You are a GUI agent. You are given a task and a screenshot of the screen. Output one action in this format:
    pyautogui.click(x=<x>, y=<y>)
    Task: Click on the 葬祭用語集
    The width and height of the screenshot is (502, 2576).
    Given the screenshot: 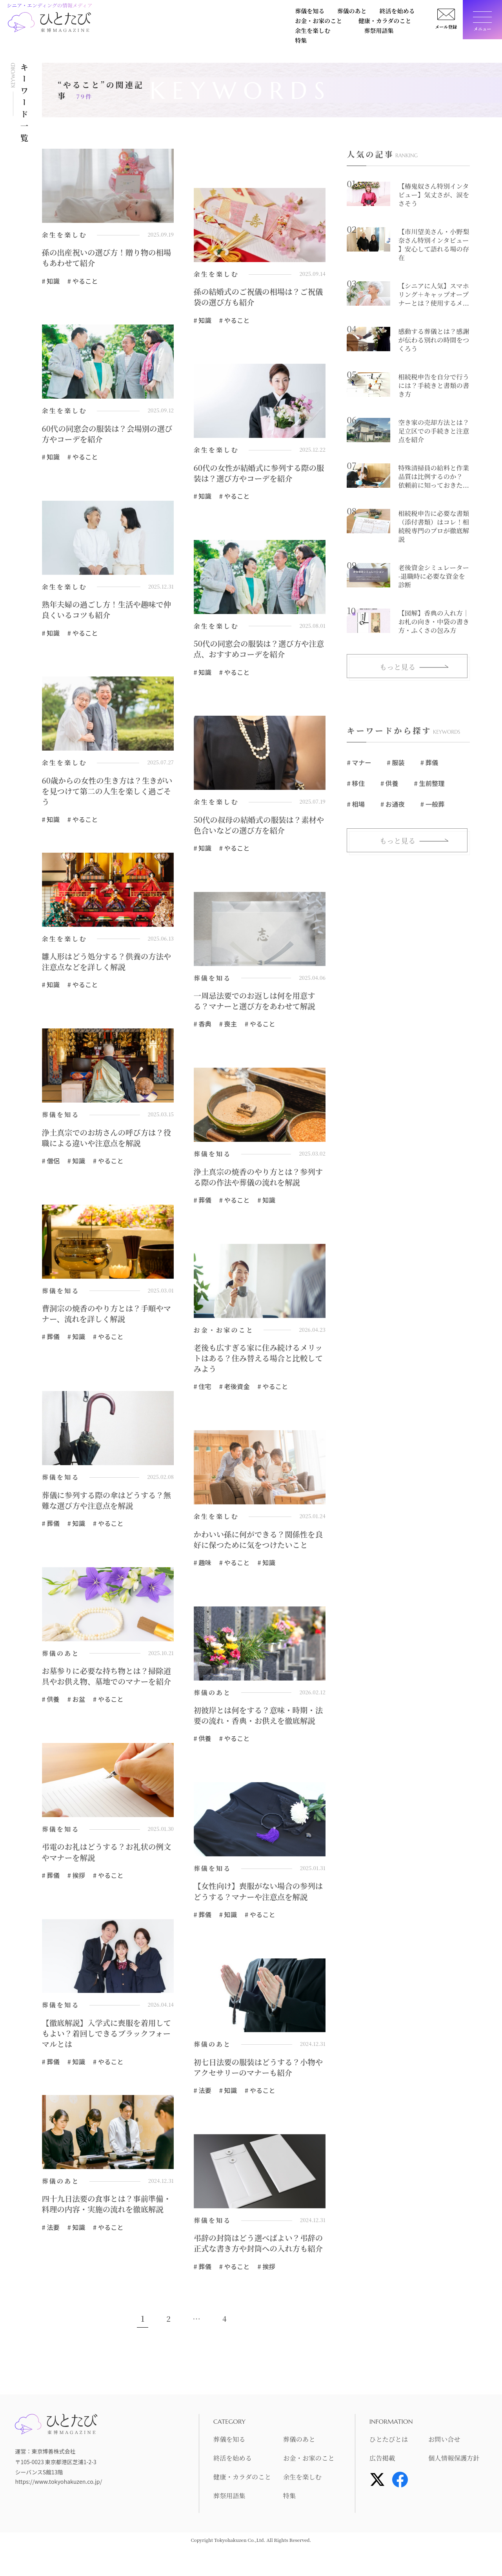 What is the action you would take?
    pyautogui.click(x=403, y=13)
    